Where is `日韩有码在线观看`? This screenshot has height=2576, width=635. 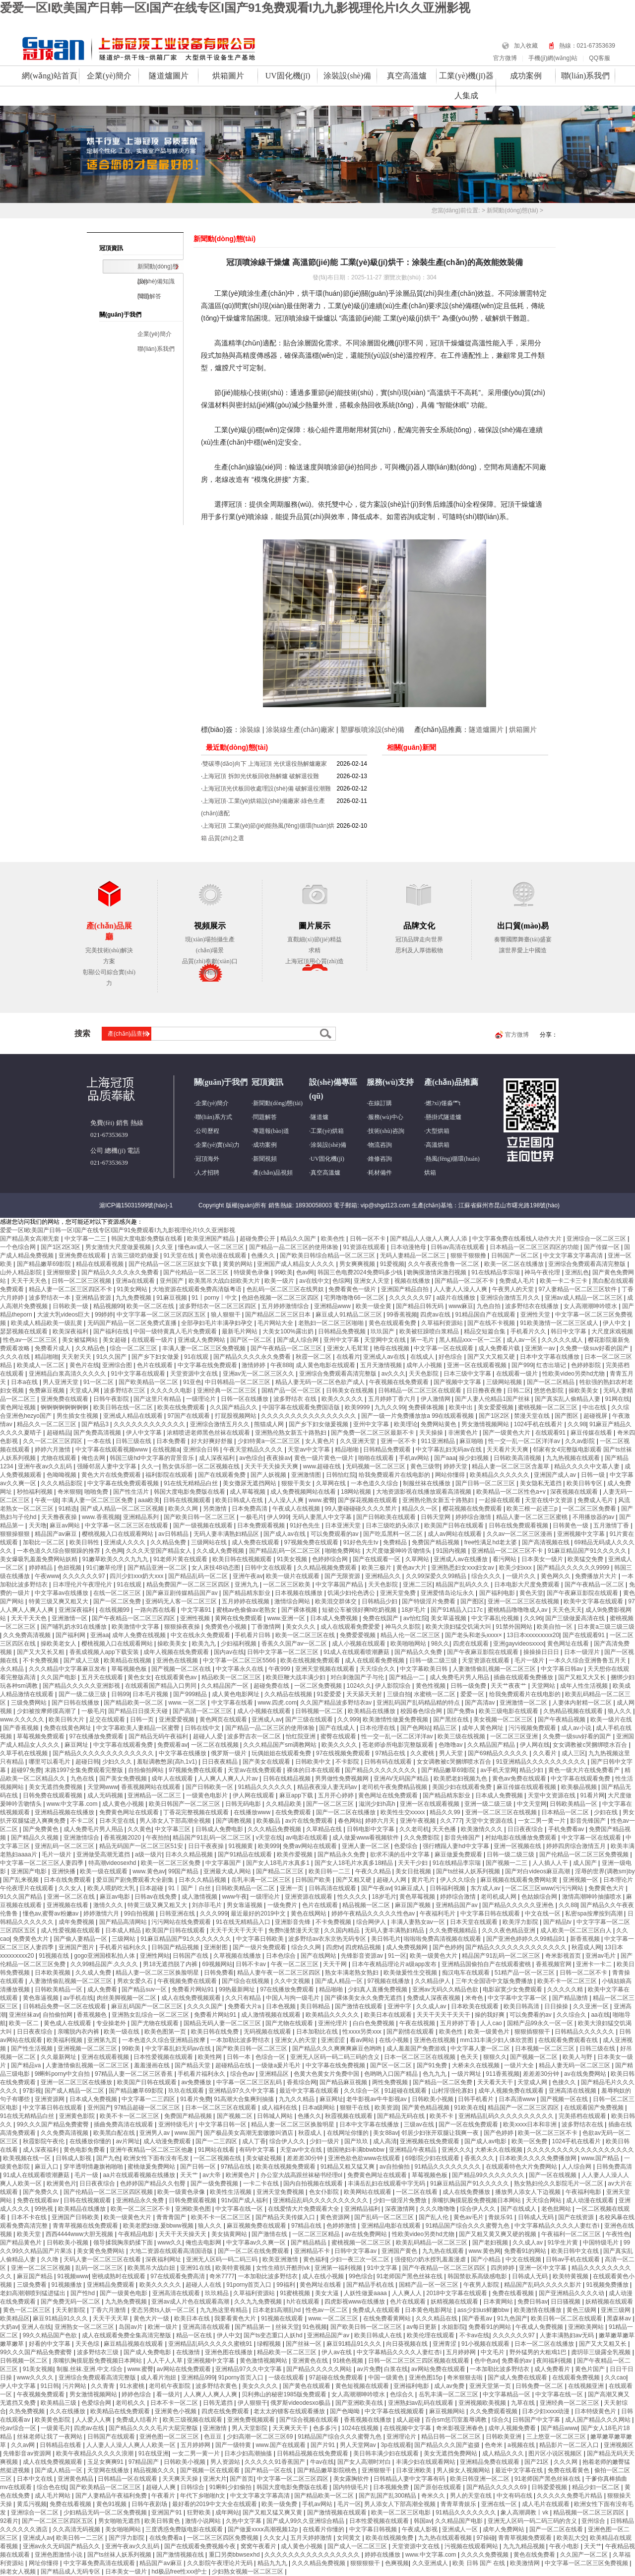 日韩有码在线观看 is located at coordinates (388, 1761).